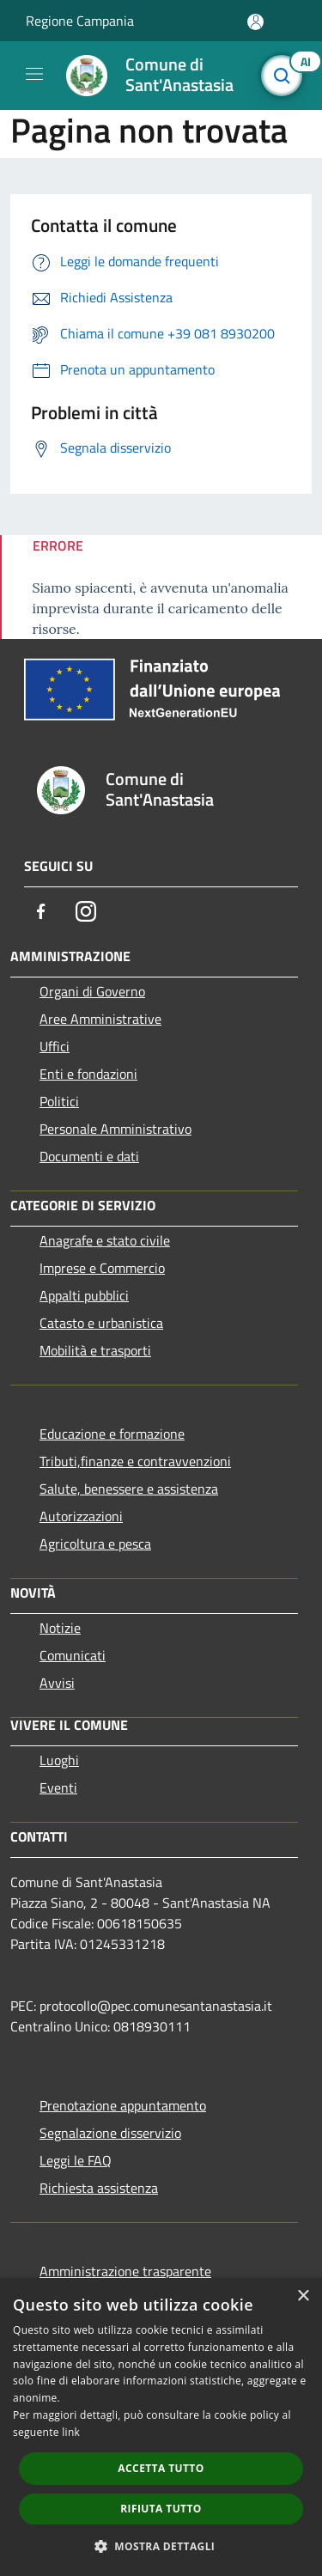 The height and width of the screenshot is (2576, 322). What do you see at coordinates (41, 911) in the screenshot?
I see `[Facebook]` at bounding box center [41, 911].